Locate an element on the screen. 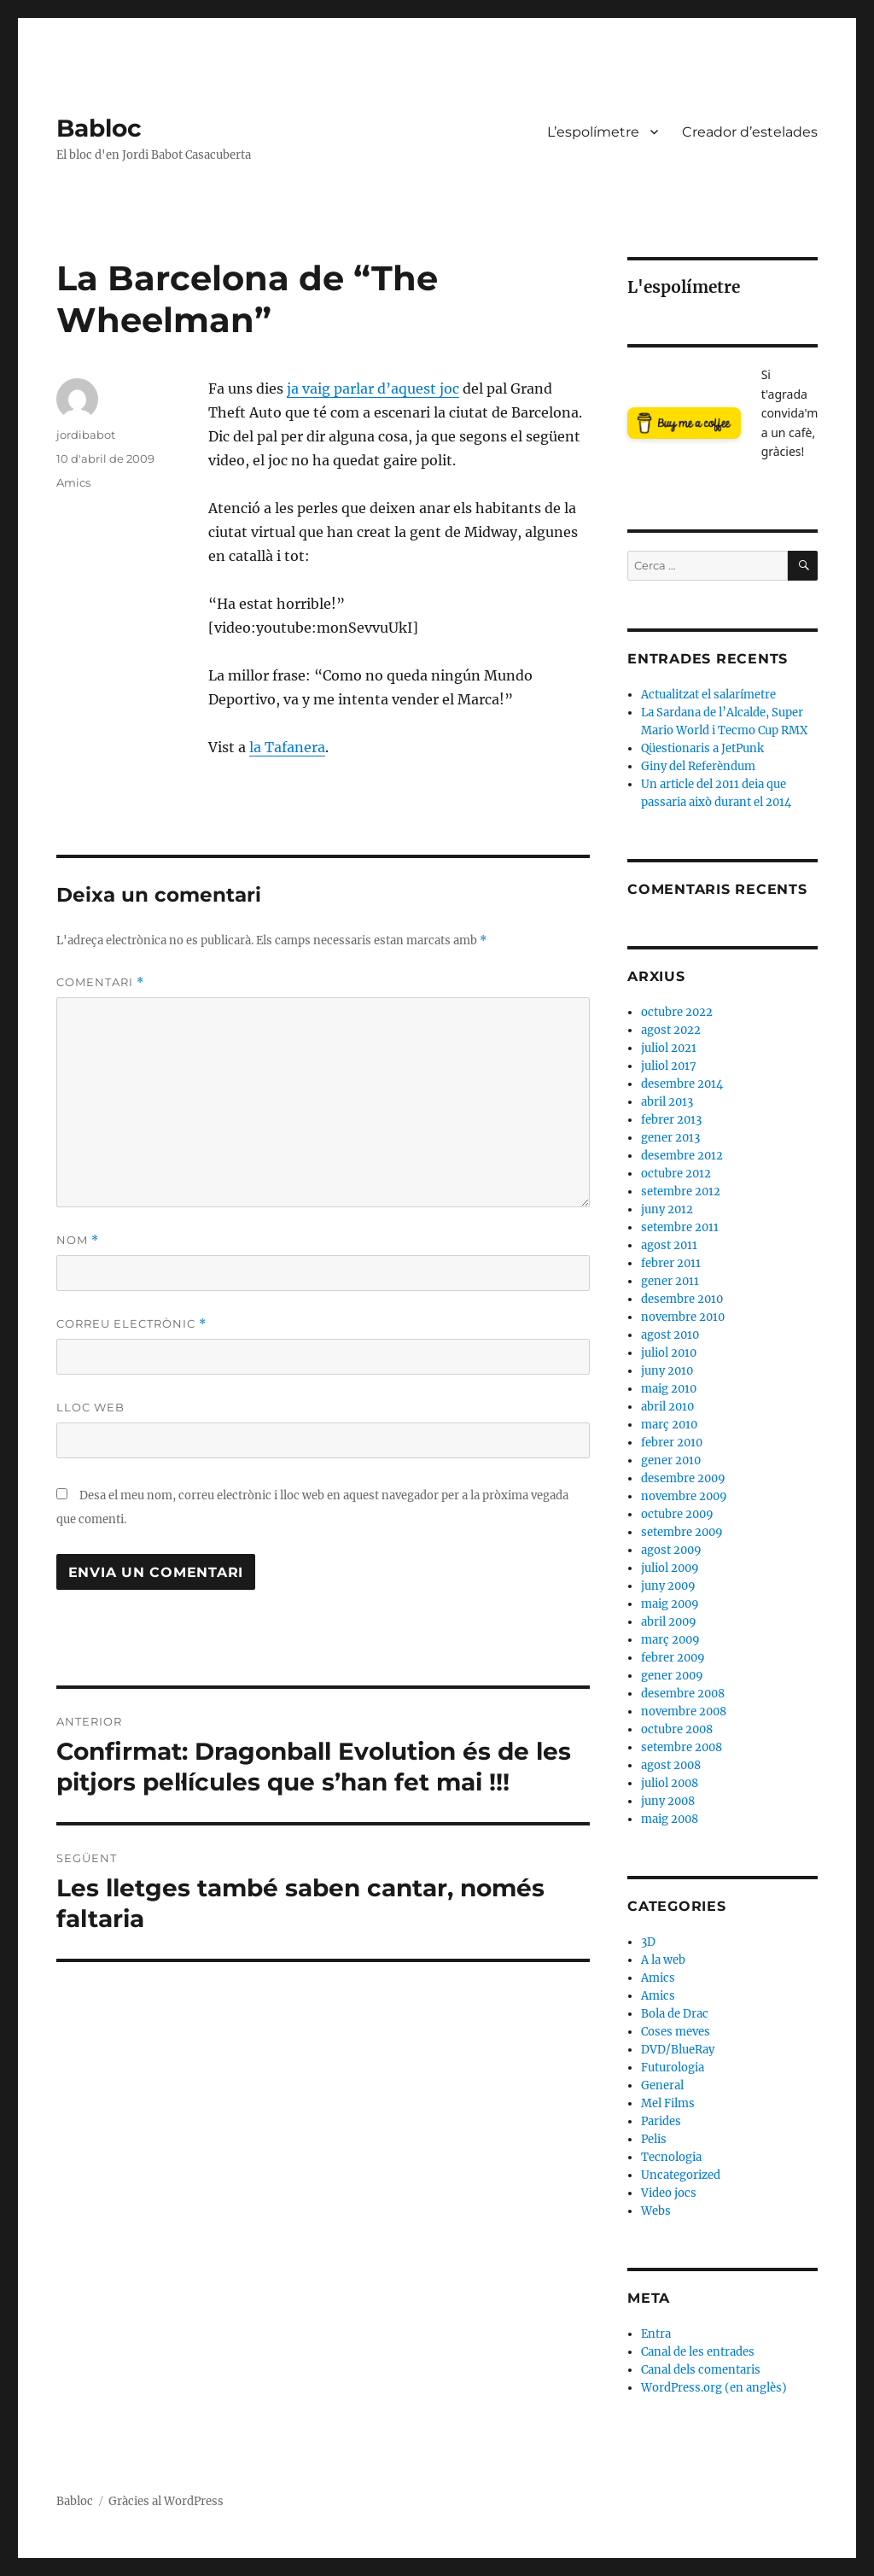  juliol 2009 is located at coordinates (670, 1568).